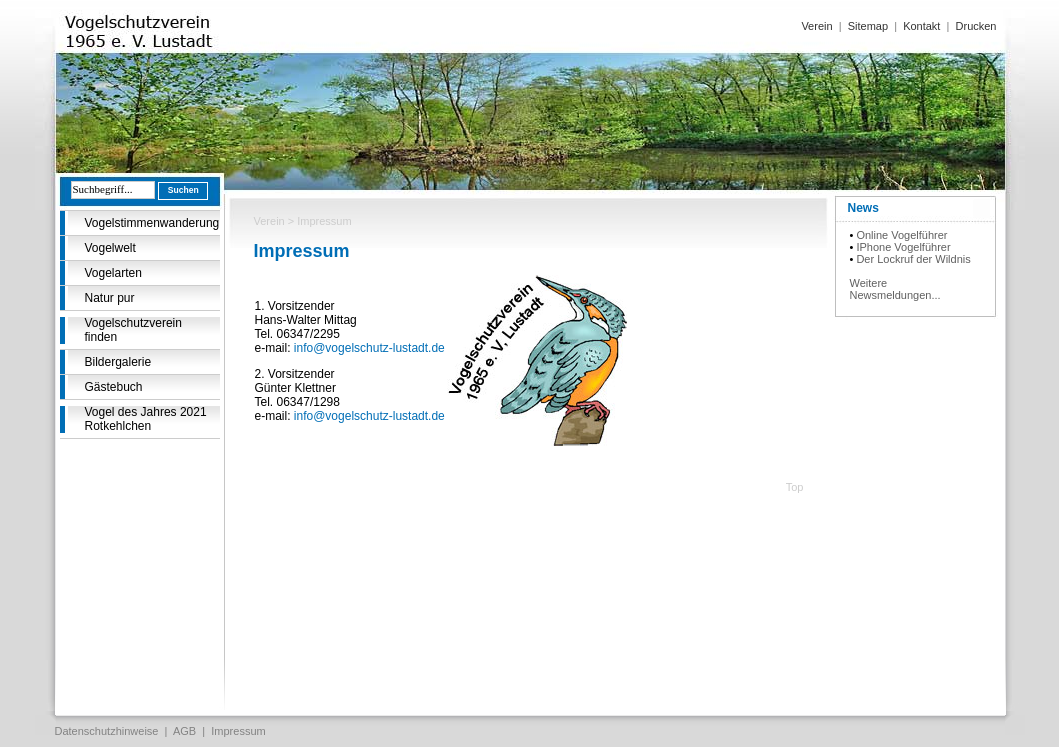 The height and width of the screenshot is (747, 1059). Describe the element at coordinates (903, 247) in the screenshot. I see `IPhone Vogelführer` at that location.